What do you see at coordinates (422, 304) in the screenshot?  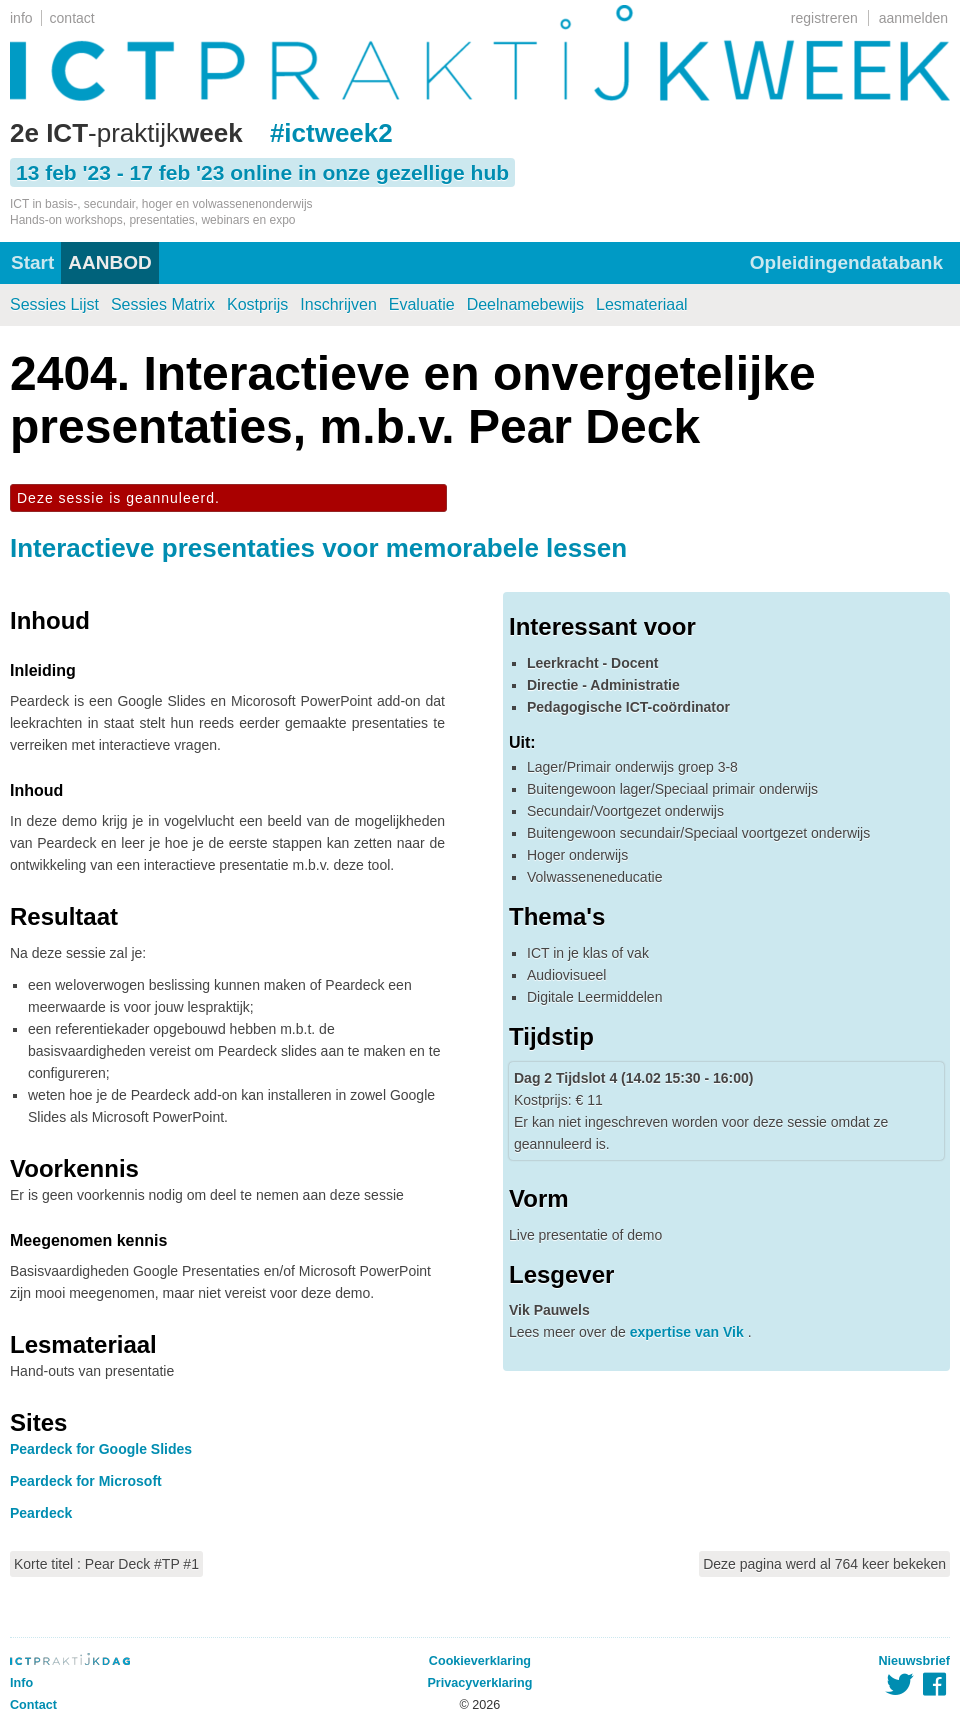 I see `Evaluatie` at bounding box center [422, 304].